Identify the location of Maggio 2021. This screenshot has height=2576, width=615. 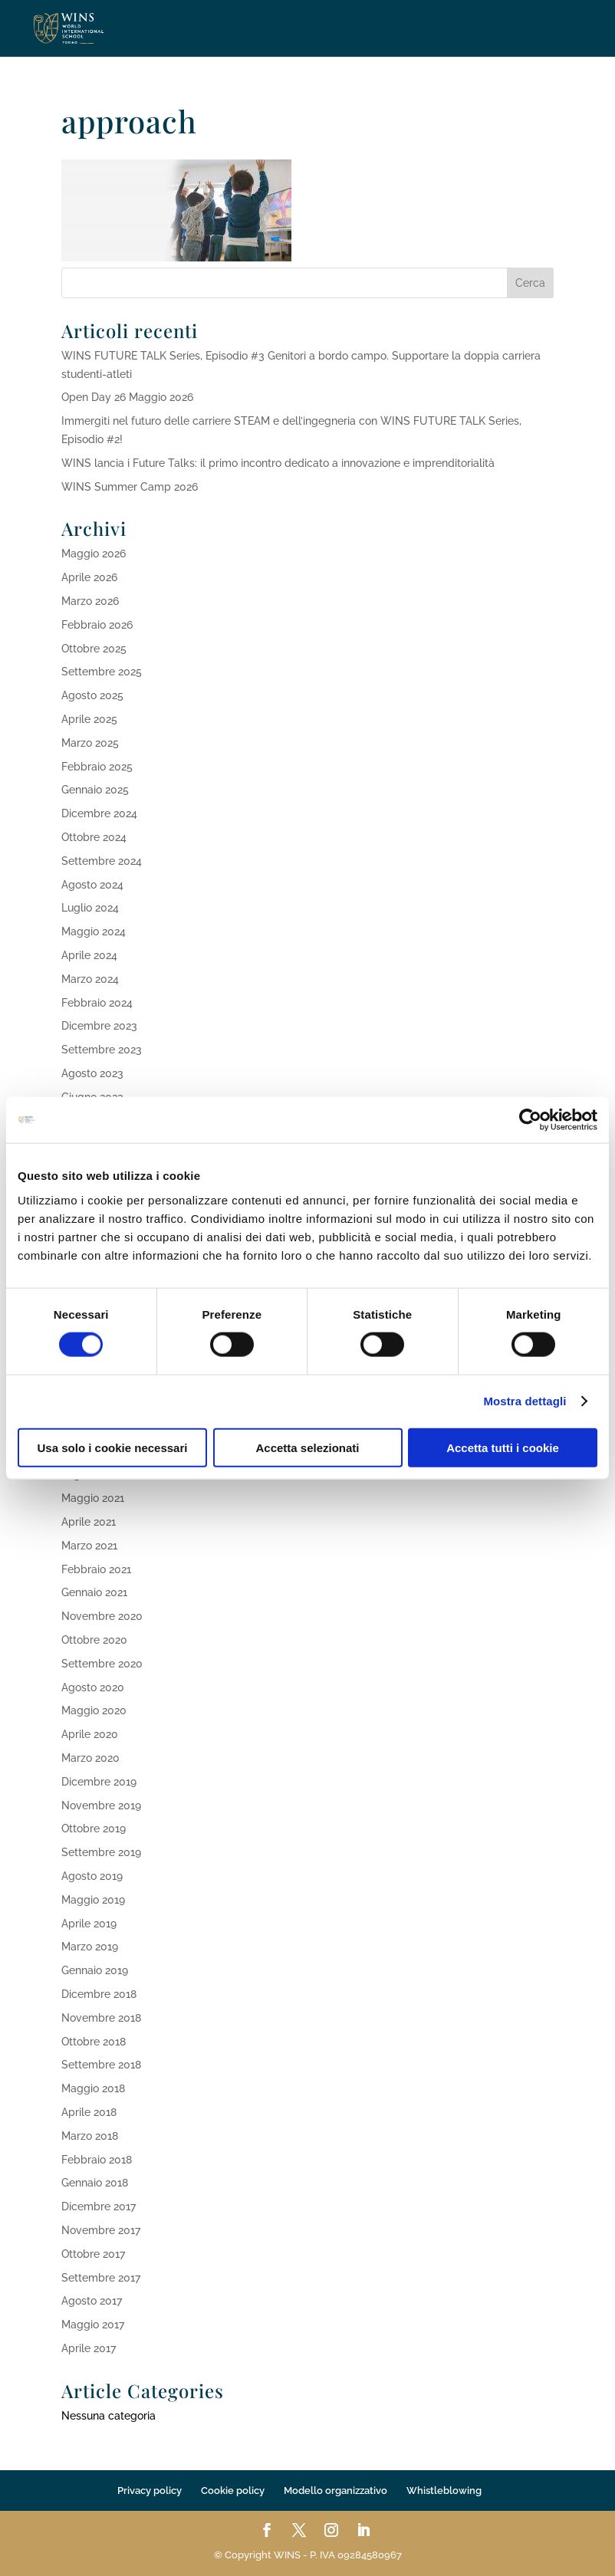
(92, 1498).